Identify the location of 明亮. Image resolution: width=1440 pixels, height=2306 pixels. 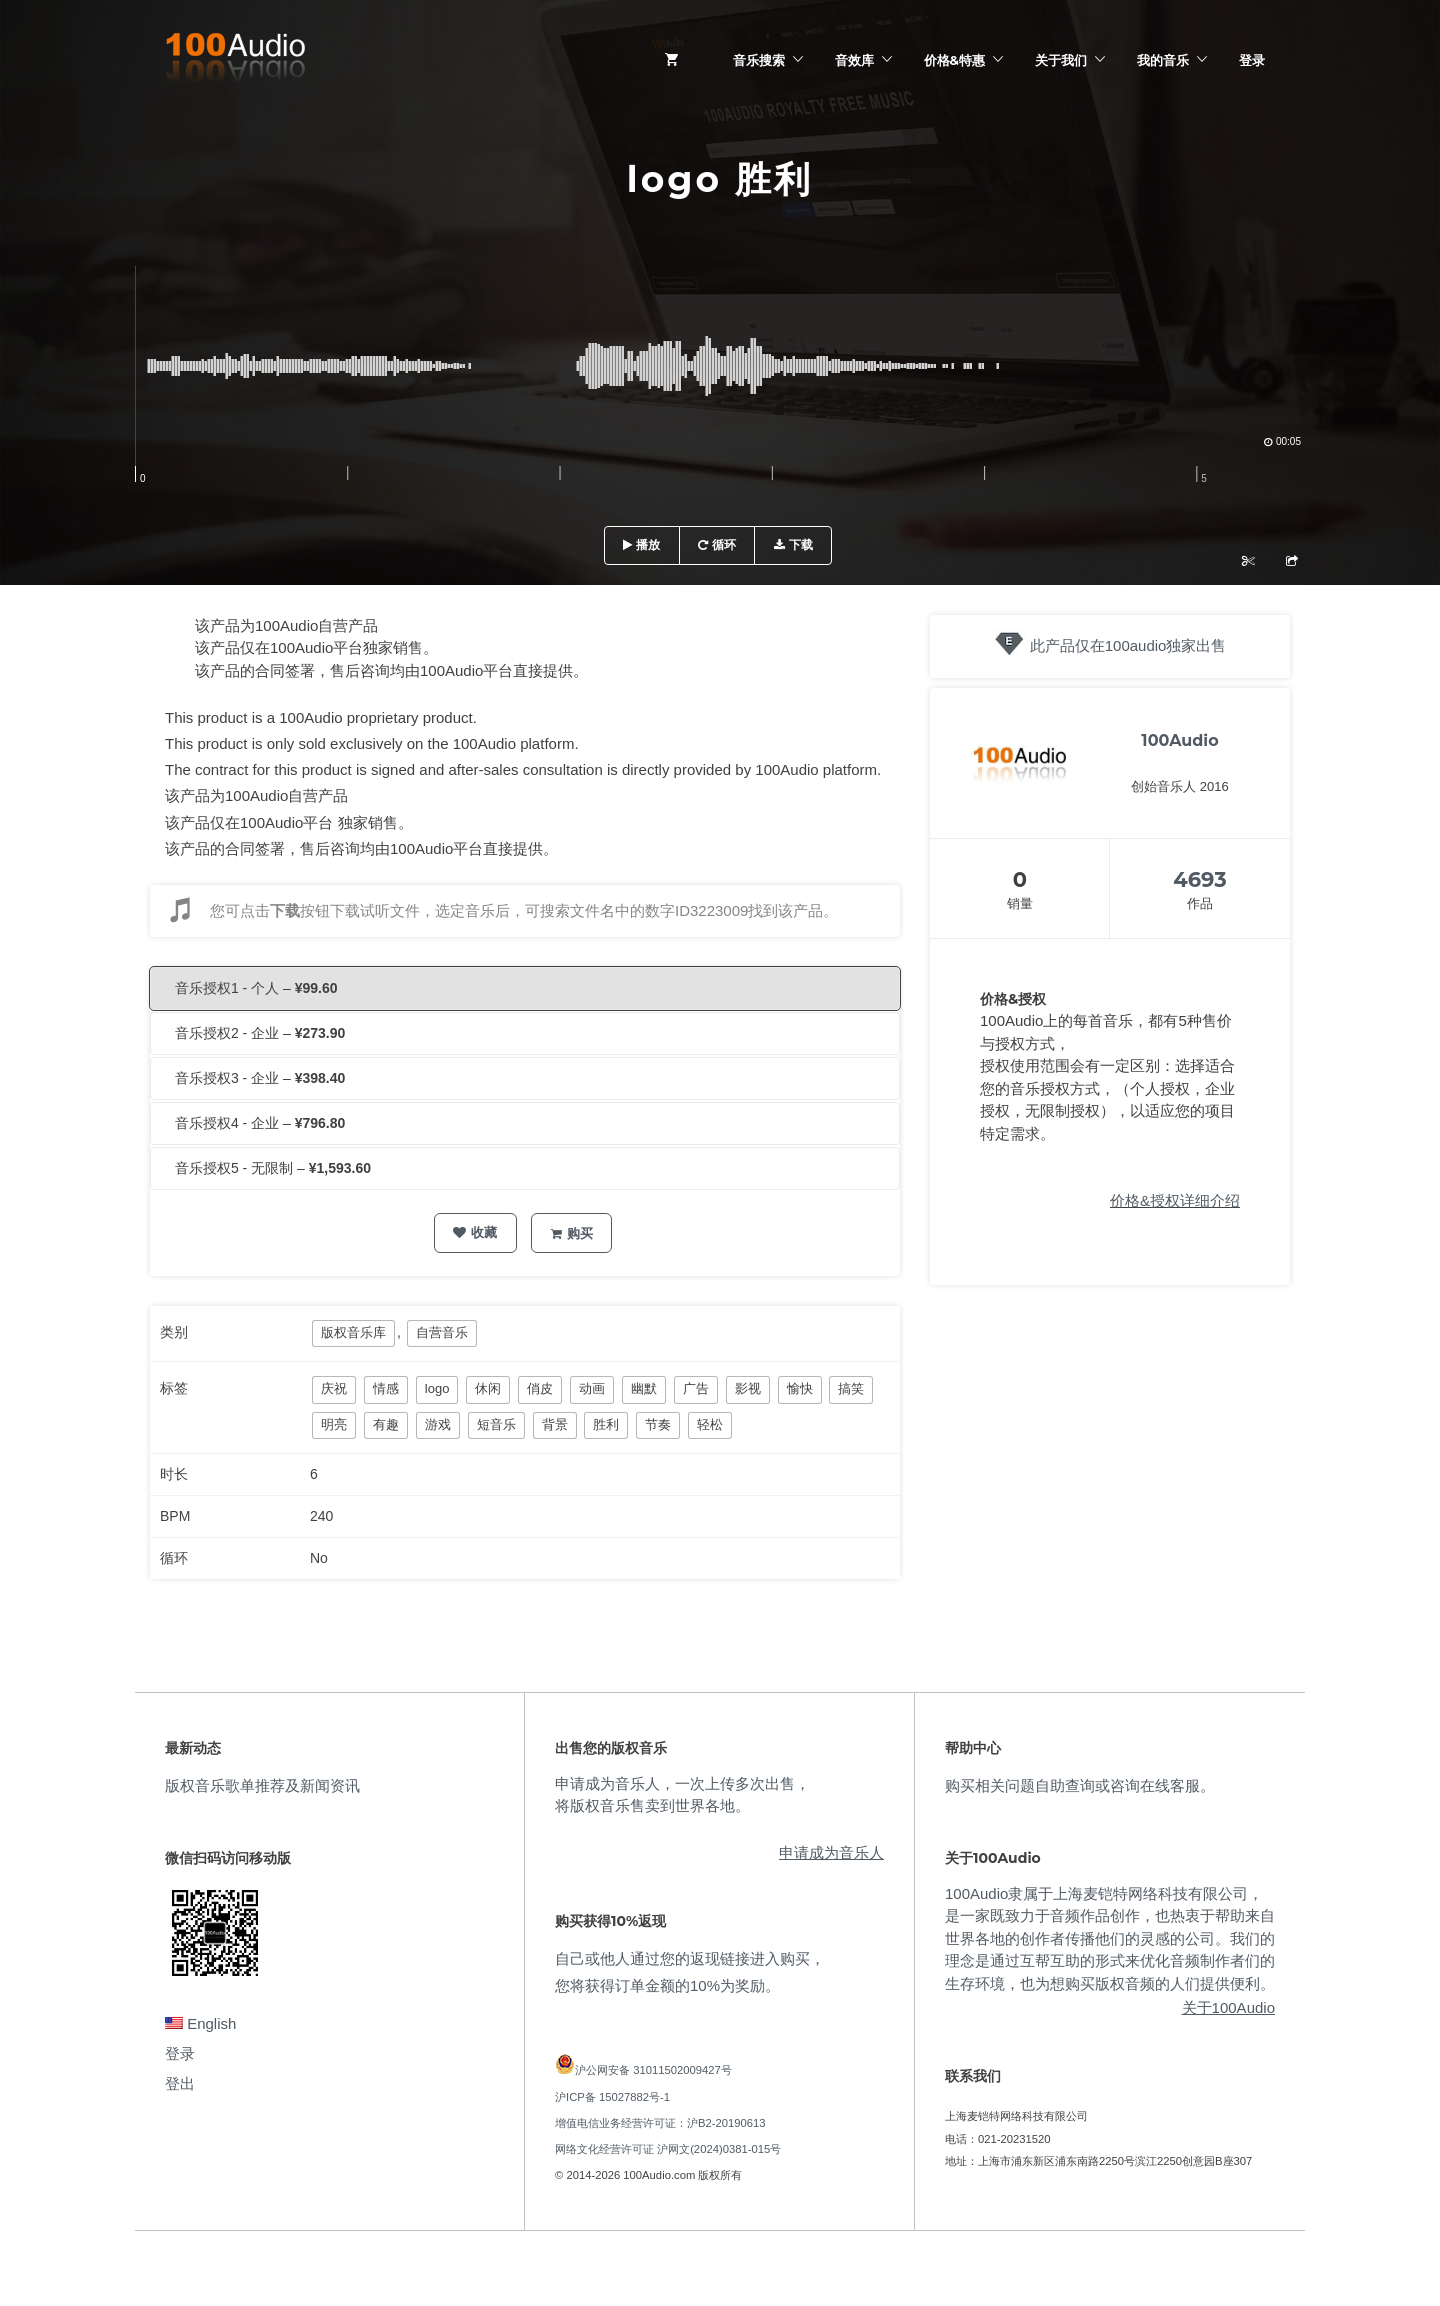
(334, 1424).